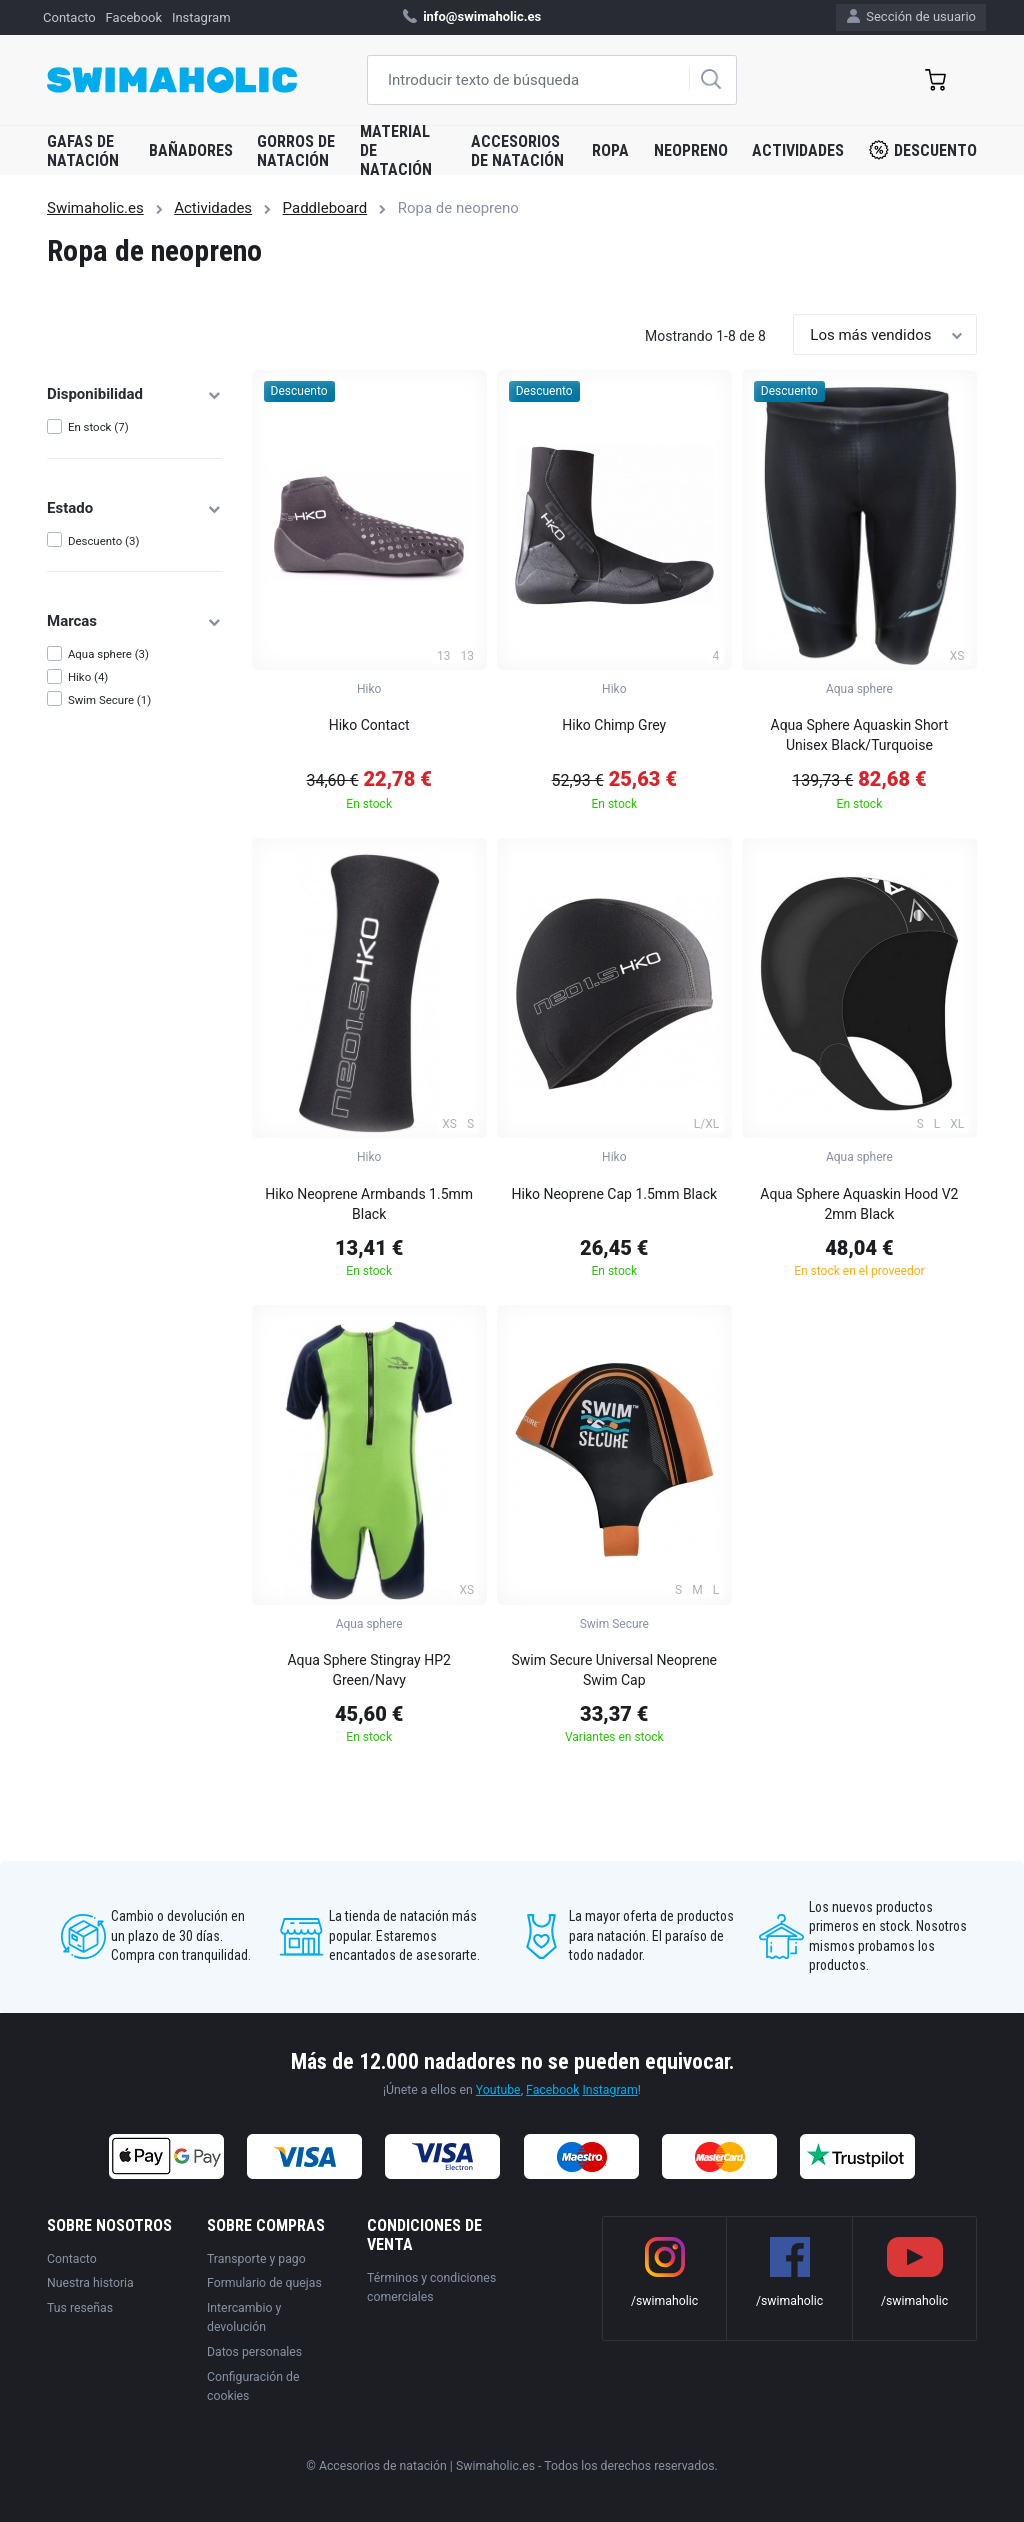 The width and height of the screenshot is (1024, 2522). I want to click on Gorros de natación, so click(296, 151).